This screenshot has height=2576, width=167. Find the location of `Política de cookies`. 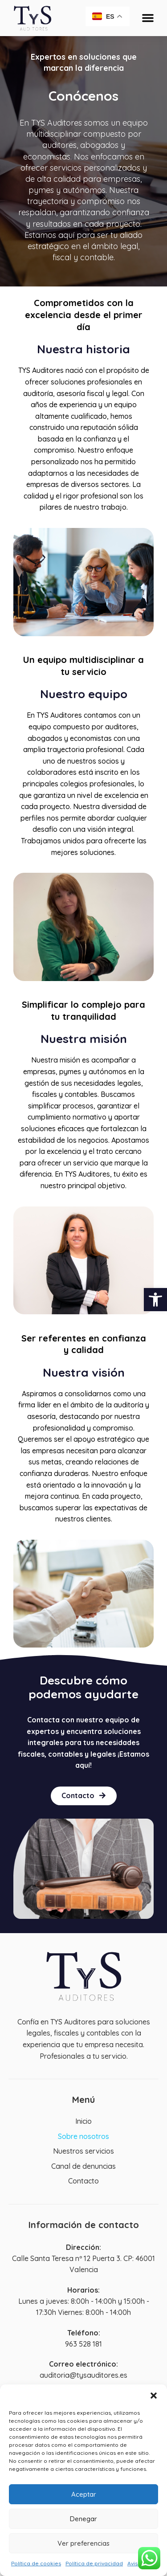

Política de cookies is located at coordinates (36, 2563).